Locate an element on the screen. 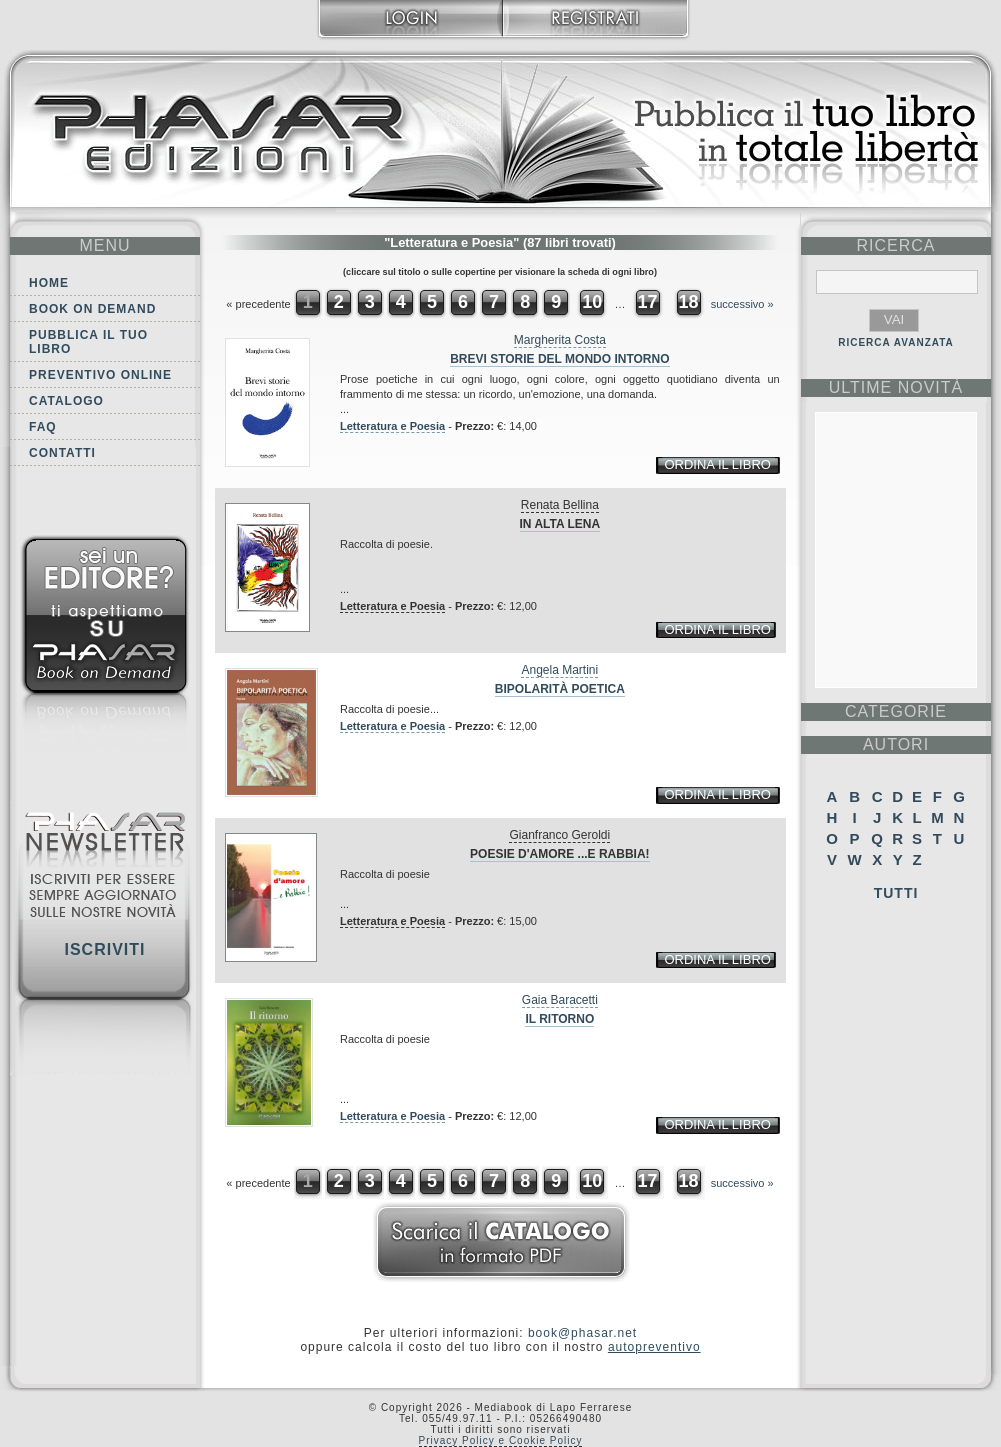 The width and height of the screenshot is (1001, 1447). RICERCA AVANZATA is located at coordinates (896, 342).